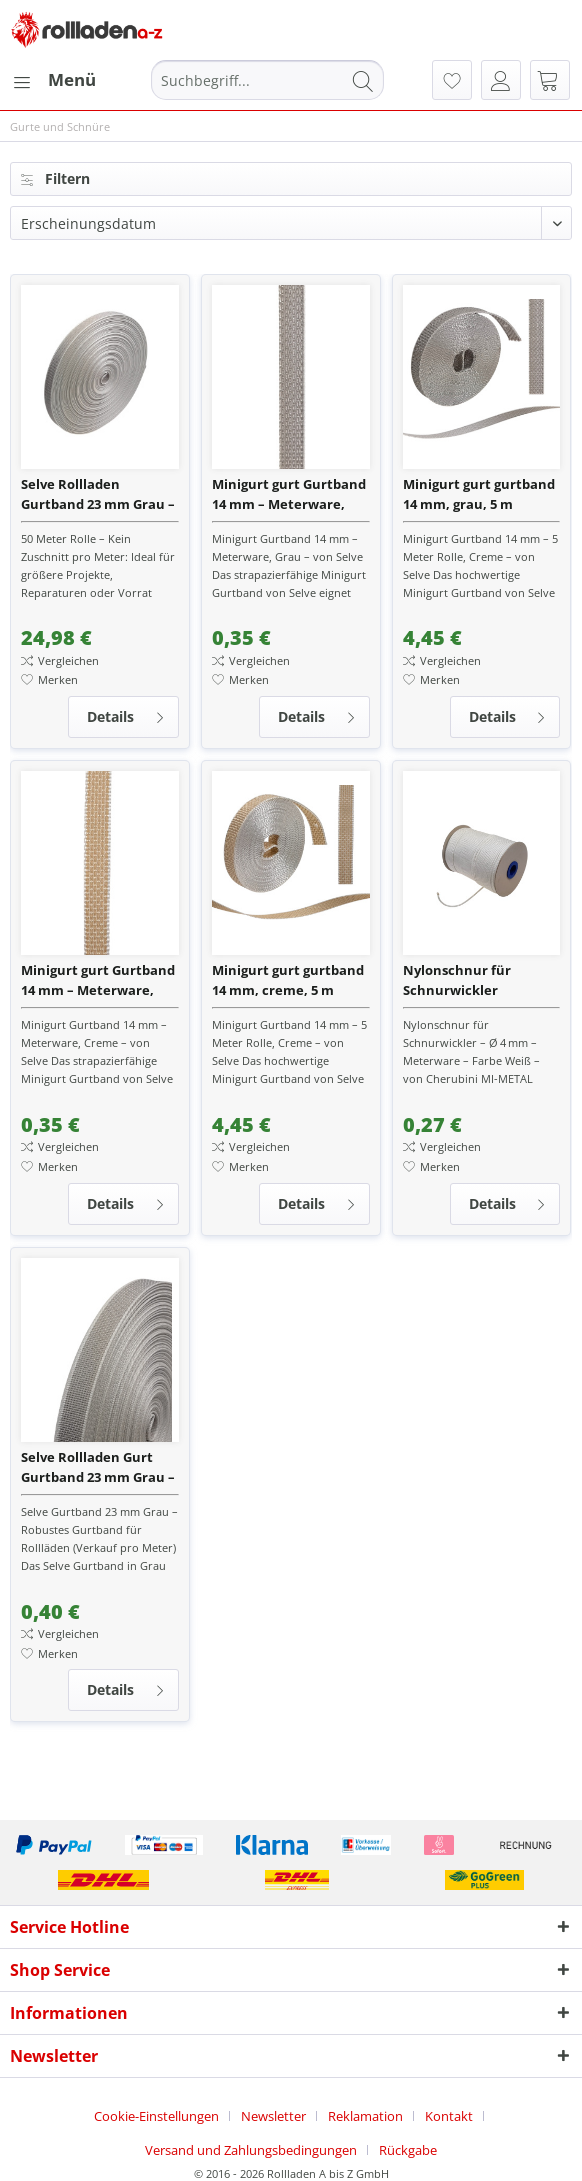  Describe the element at coordinates (156, 2116) in the screenshot. I see `Cookie-Einstellungen` at that location.